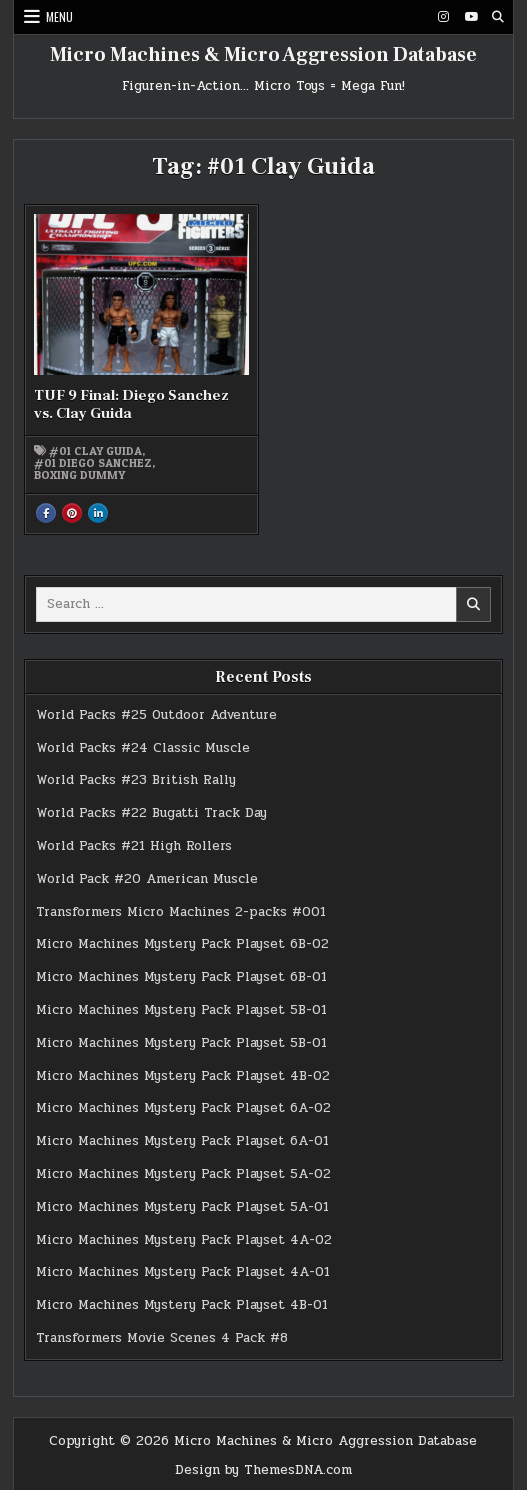 Image resolution: width=527 pixels, height=1490 pixels. Describe the element at coordinates (498, 17) in the screenshot. I see `[Search Button]` at that location.